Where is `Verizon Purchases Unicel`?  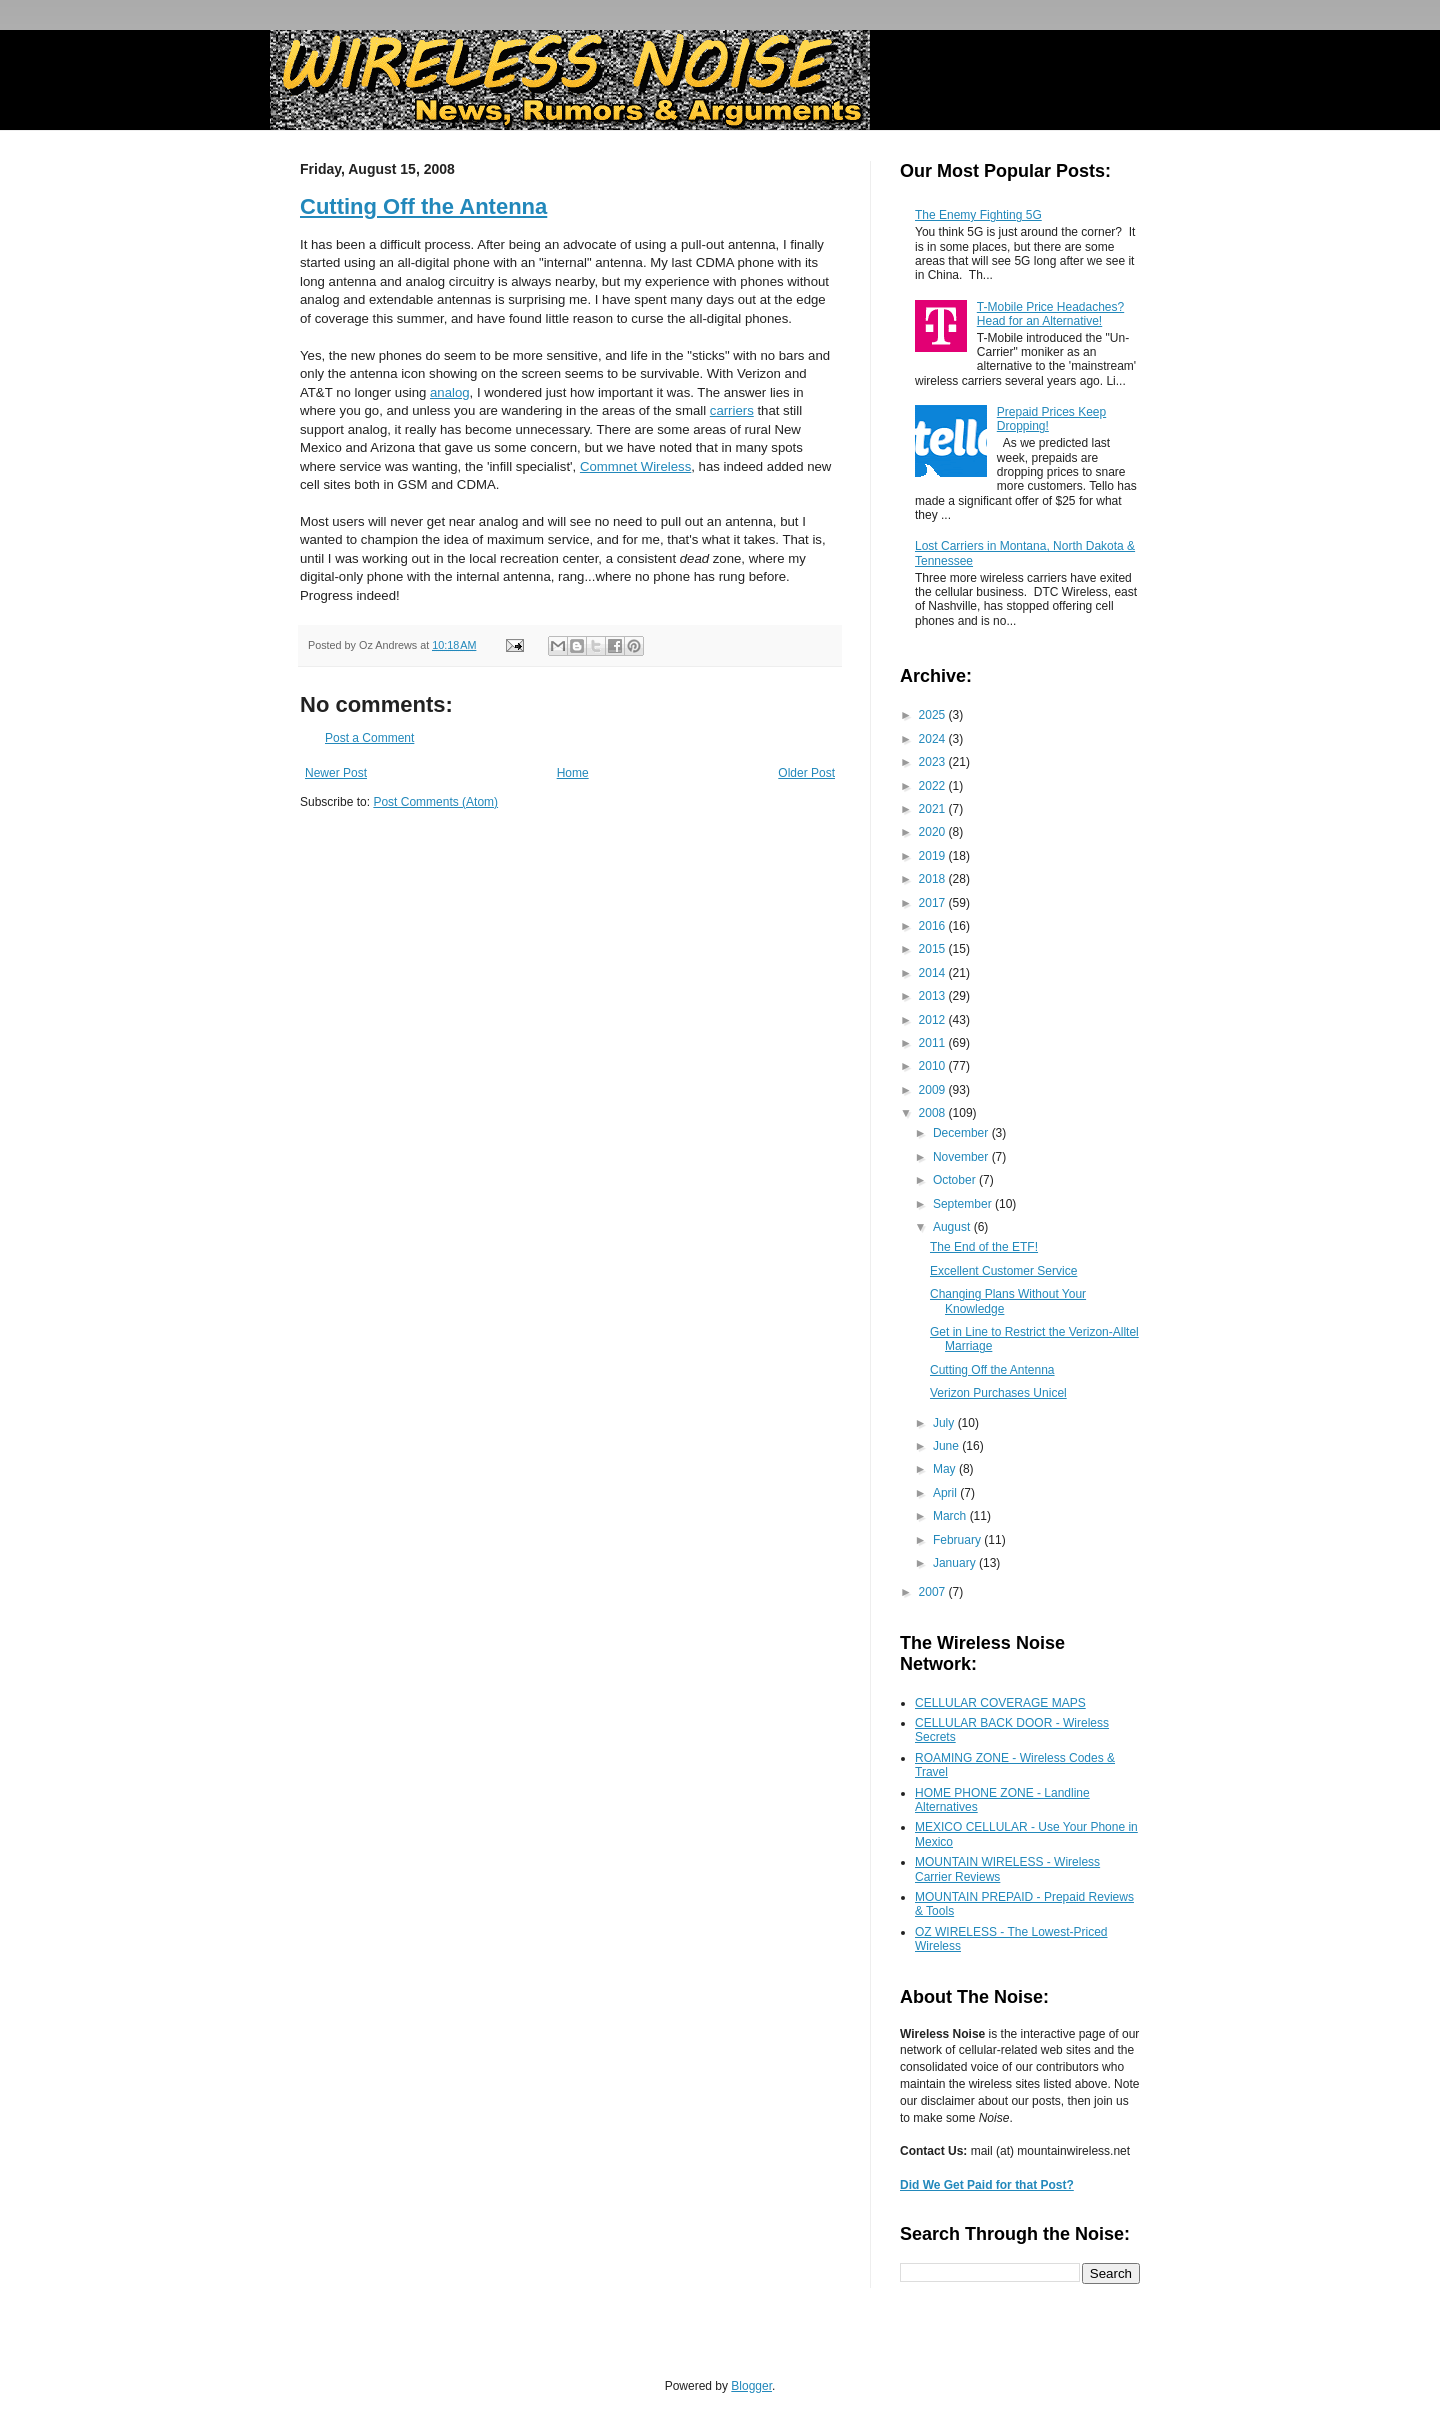 Verizon Purchases Unicel is located at coordinates (998, 1393).